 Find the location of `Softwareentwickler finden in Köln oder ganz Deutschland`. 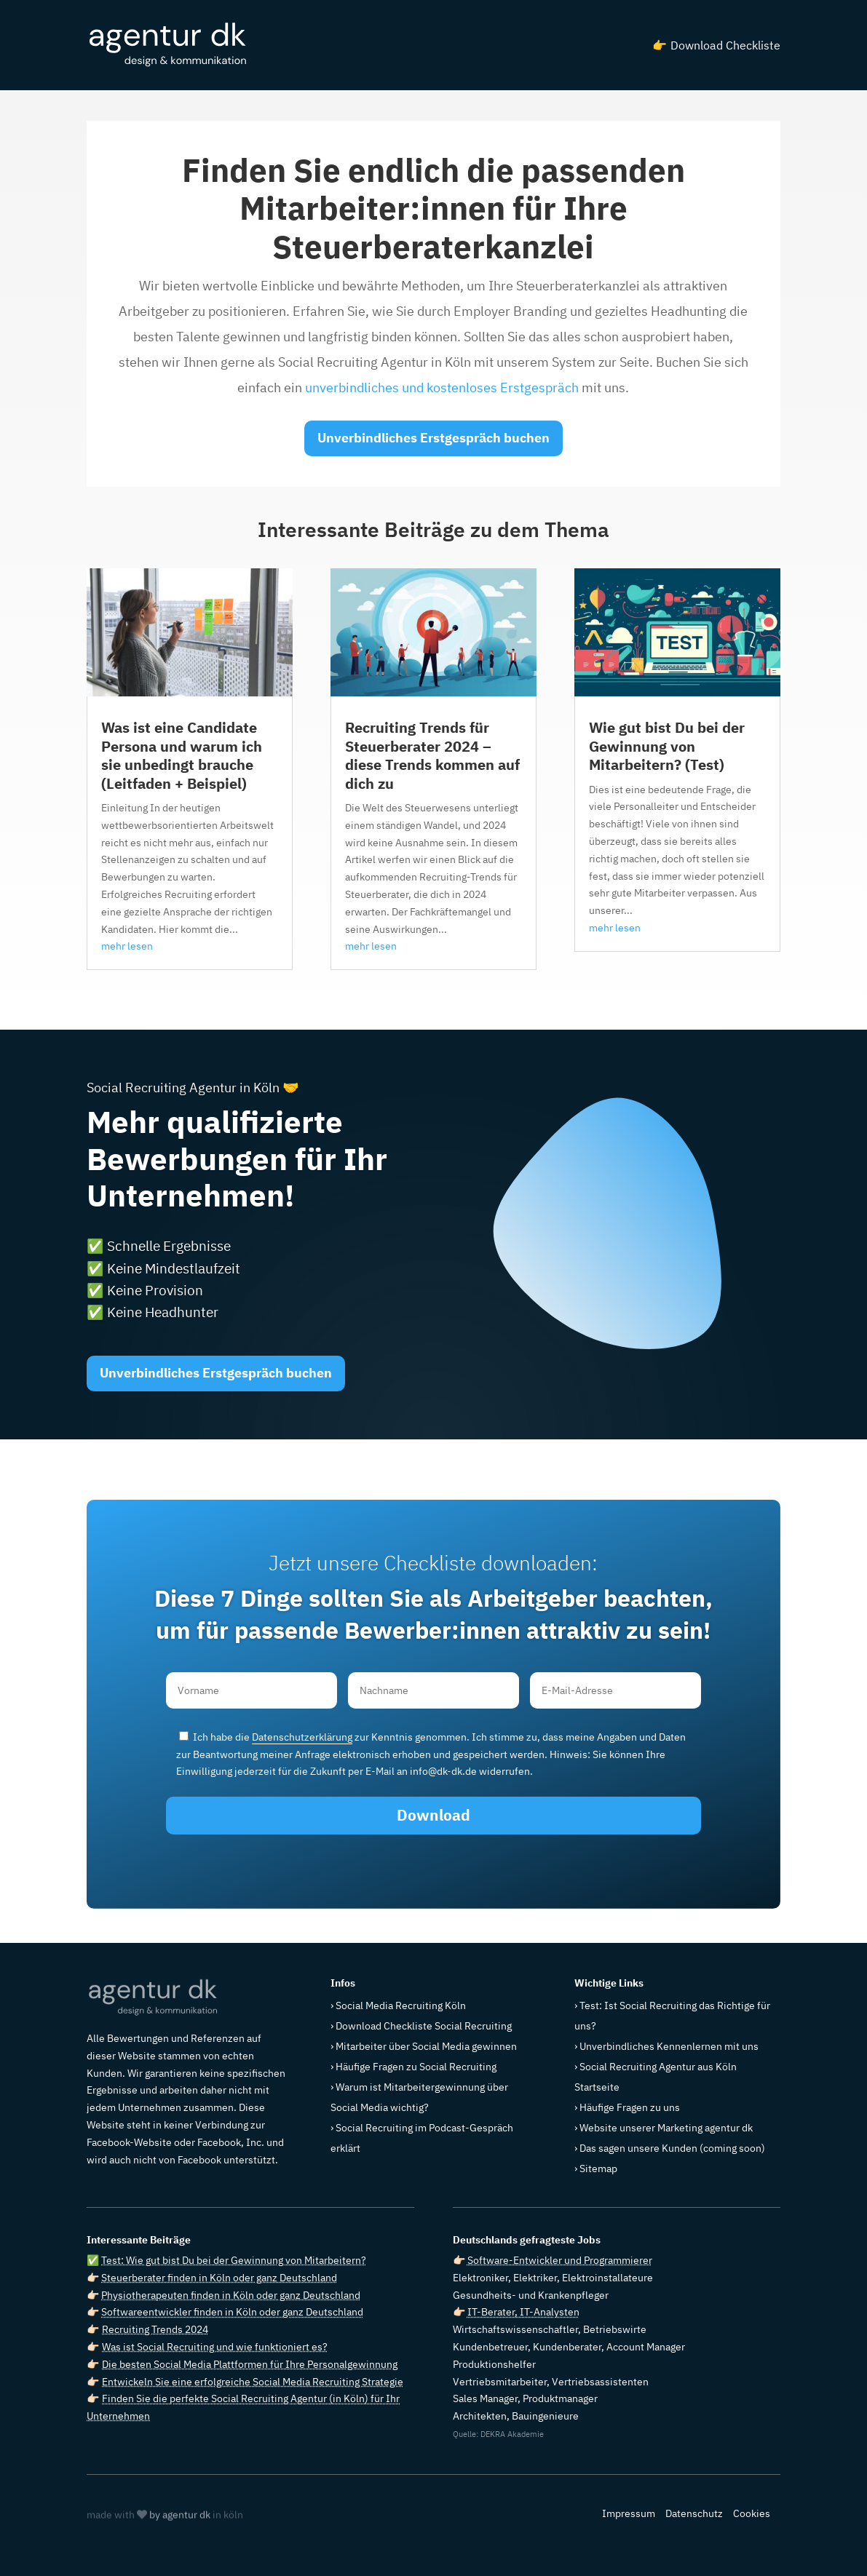

Softwareentwickler finden in Köln oder ganz Deutschland is located at coordinates (232, 2311).